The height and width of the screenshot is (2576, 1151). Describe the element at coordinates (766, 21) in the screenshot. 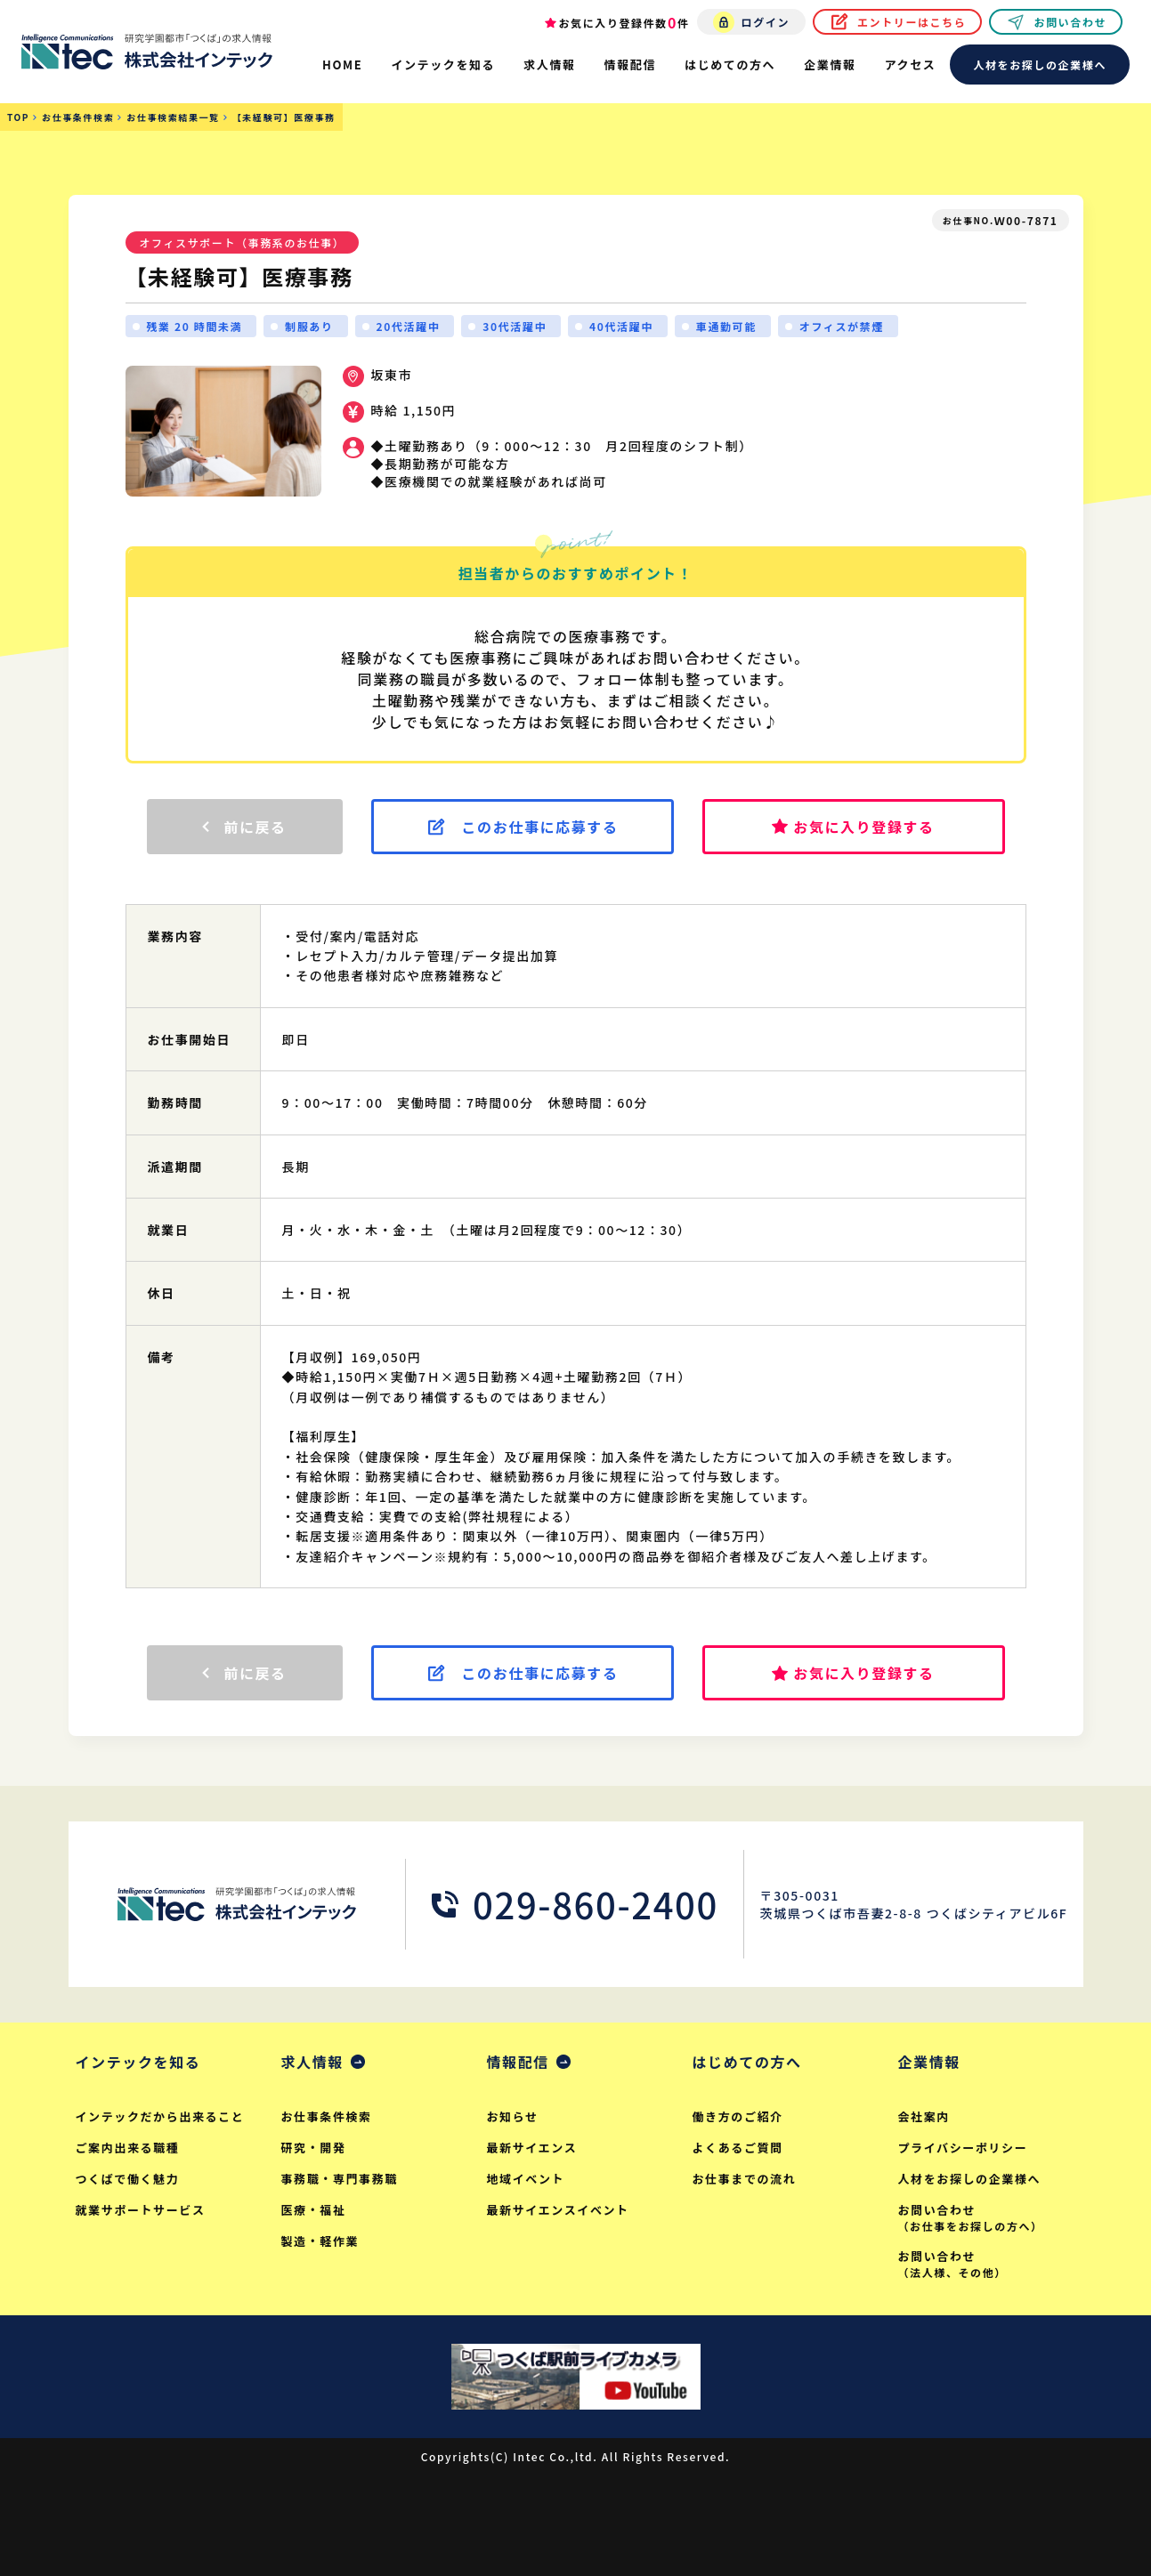

I see `ログイン` at that location.